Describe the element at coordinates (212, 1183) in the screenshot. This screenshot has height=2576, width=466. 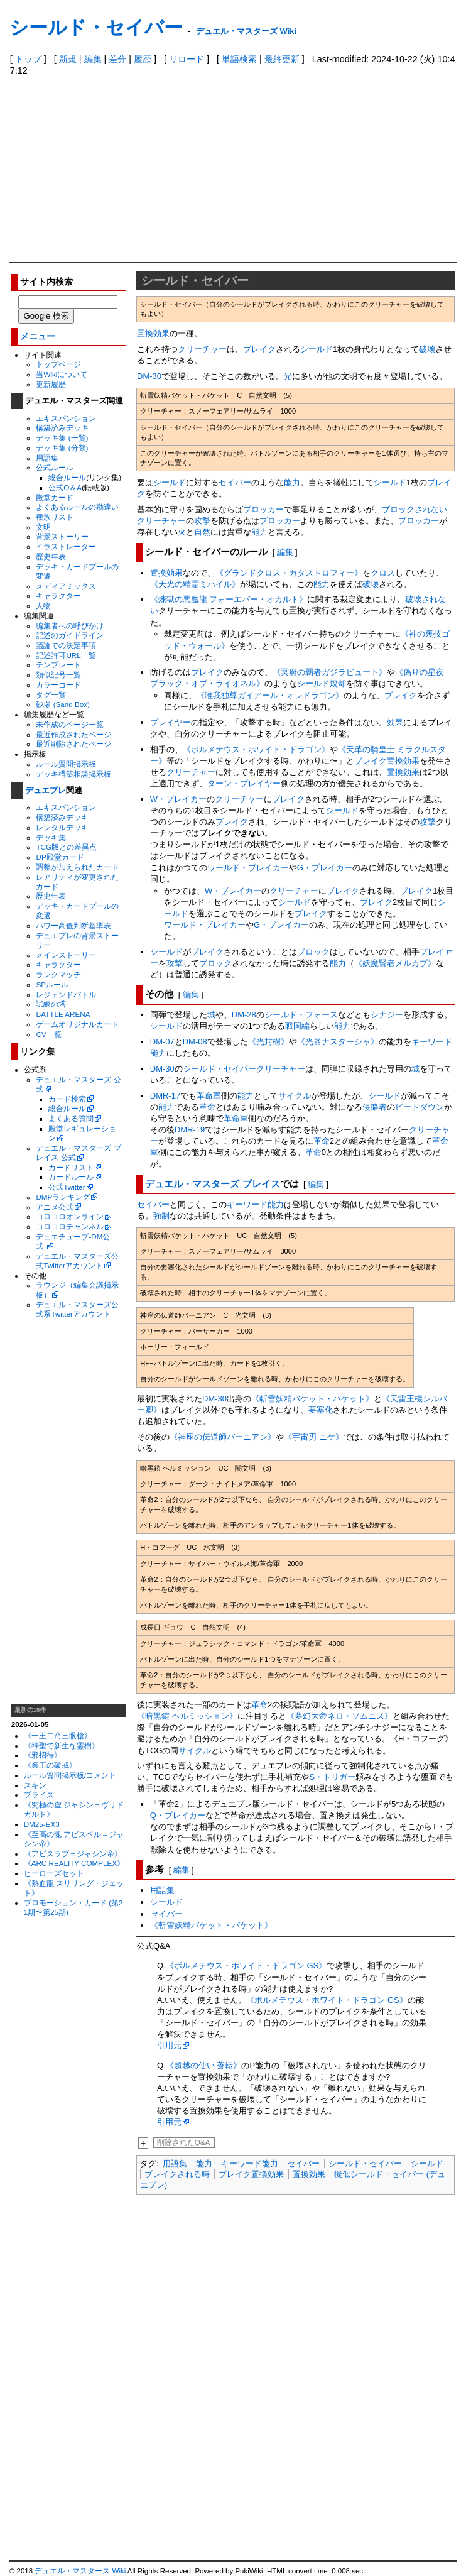
I see `デュエル・マスターズ プレイス` at that location.